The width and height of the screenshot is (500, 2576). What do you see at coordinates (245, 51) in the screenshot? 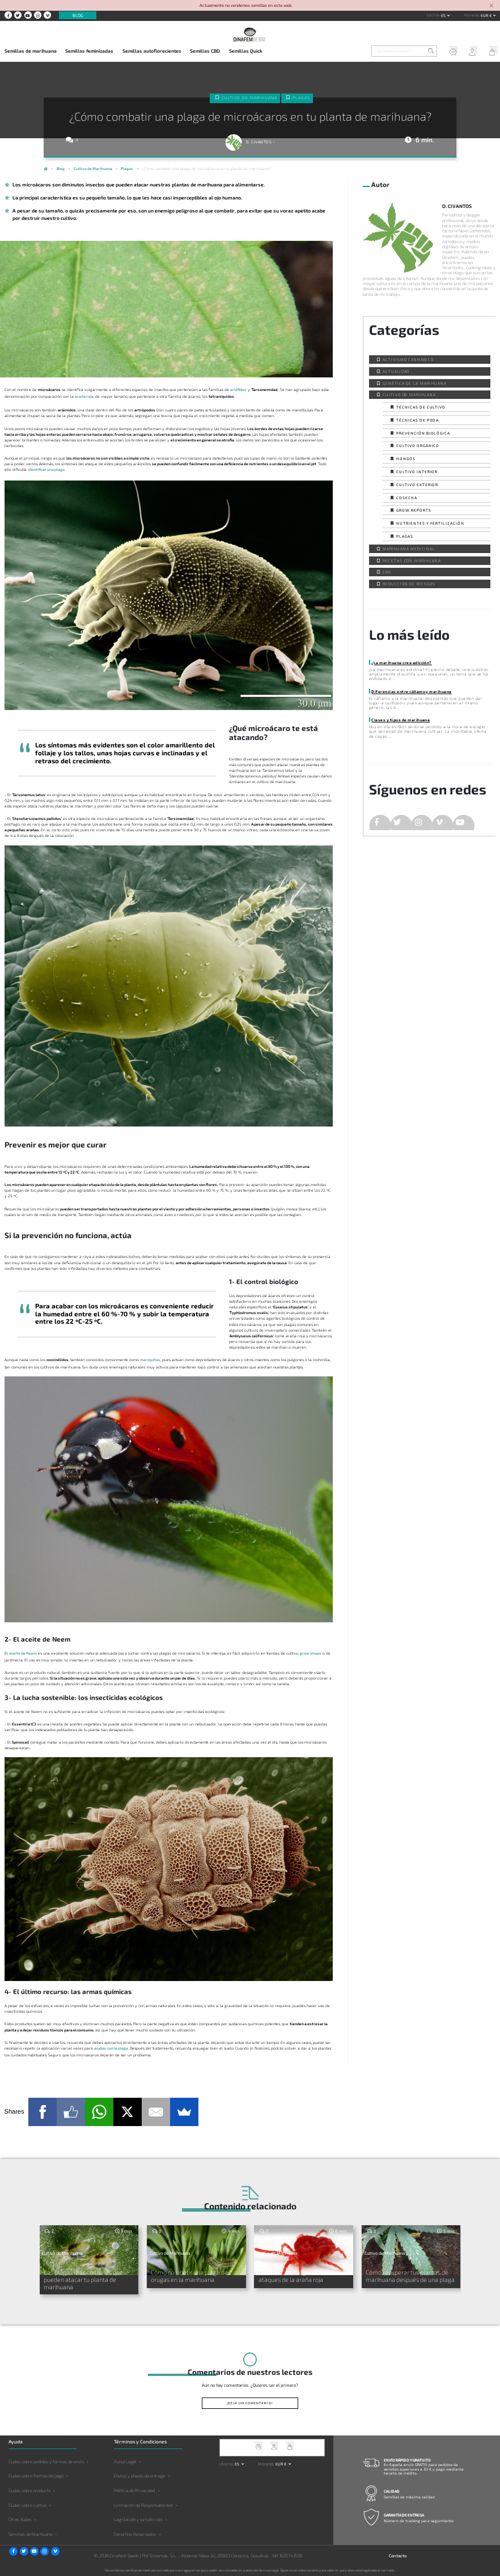
I see `Semillas Quick` at bounding box center [245, 51].